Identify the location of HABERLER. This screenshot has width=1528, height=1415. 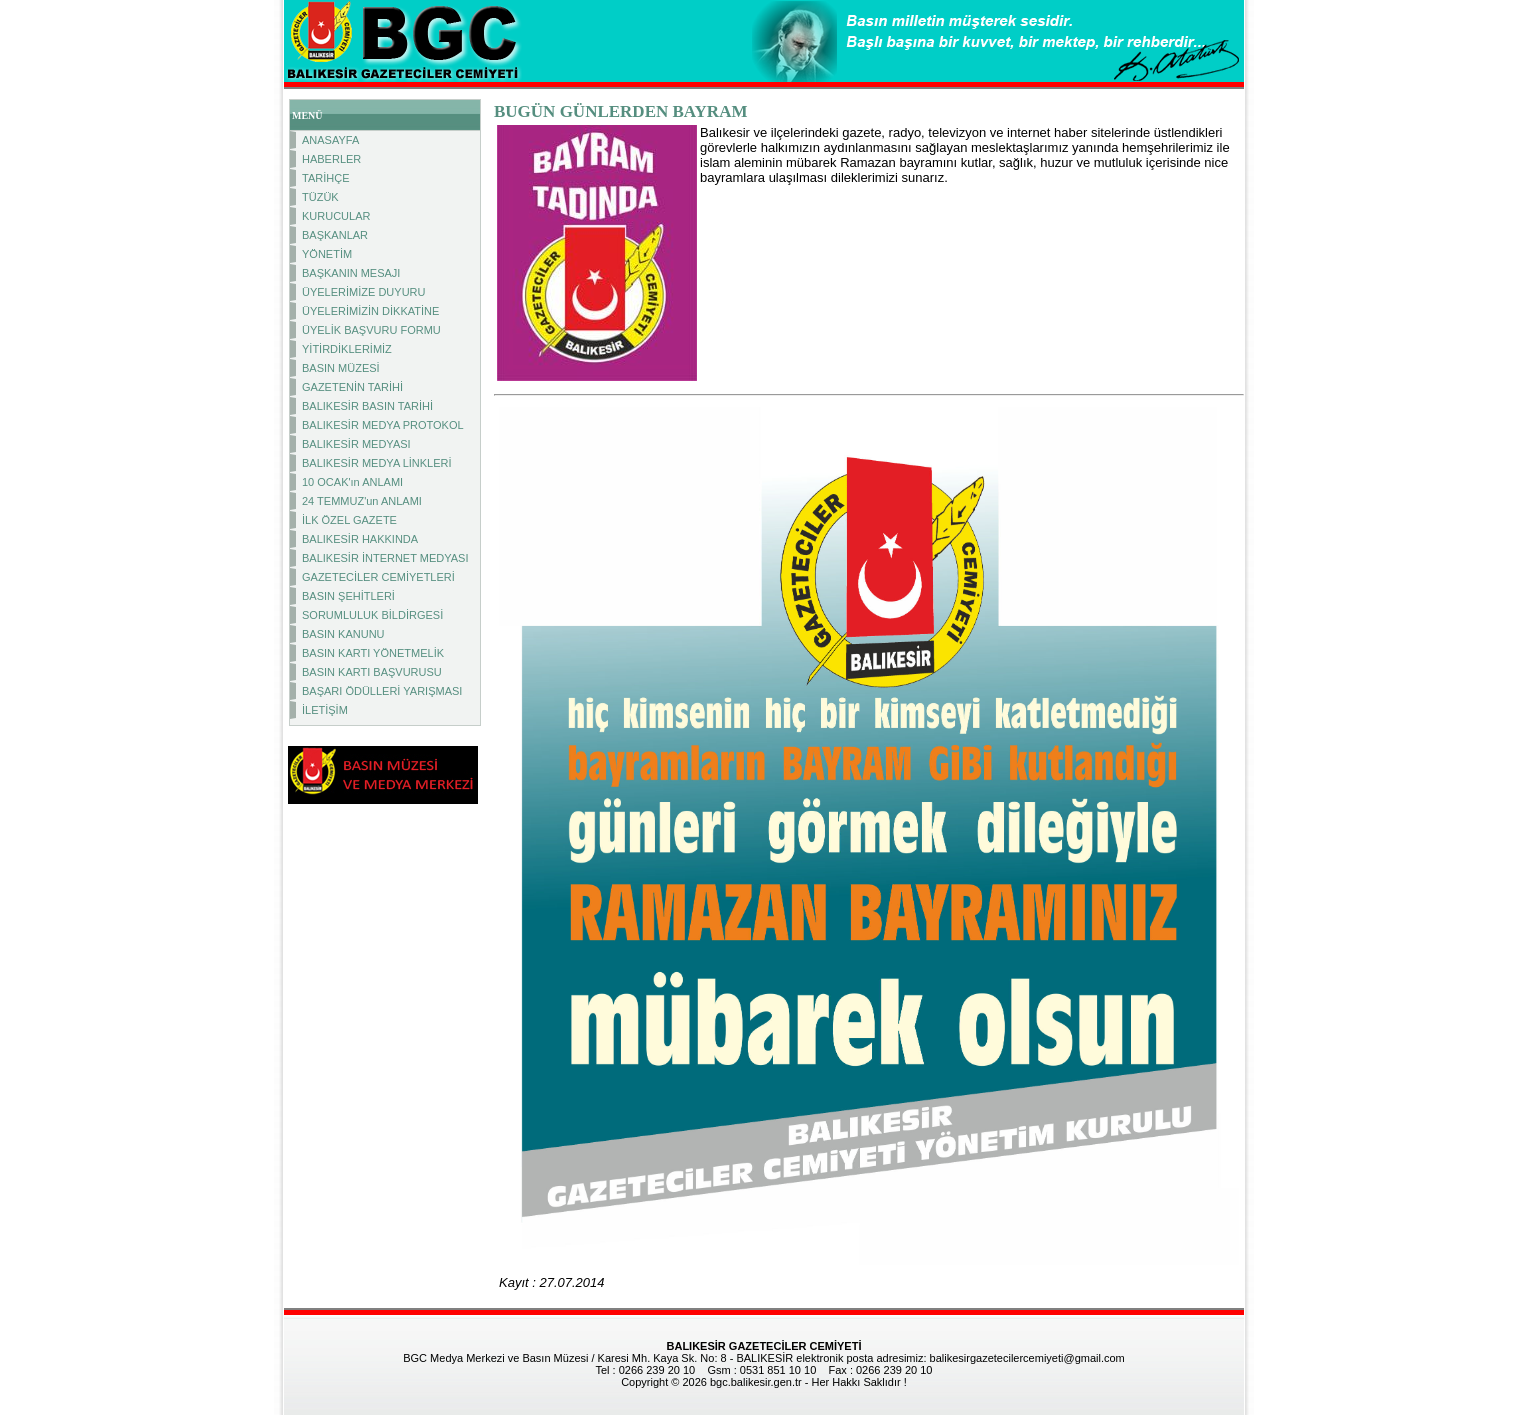
(331, 159).